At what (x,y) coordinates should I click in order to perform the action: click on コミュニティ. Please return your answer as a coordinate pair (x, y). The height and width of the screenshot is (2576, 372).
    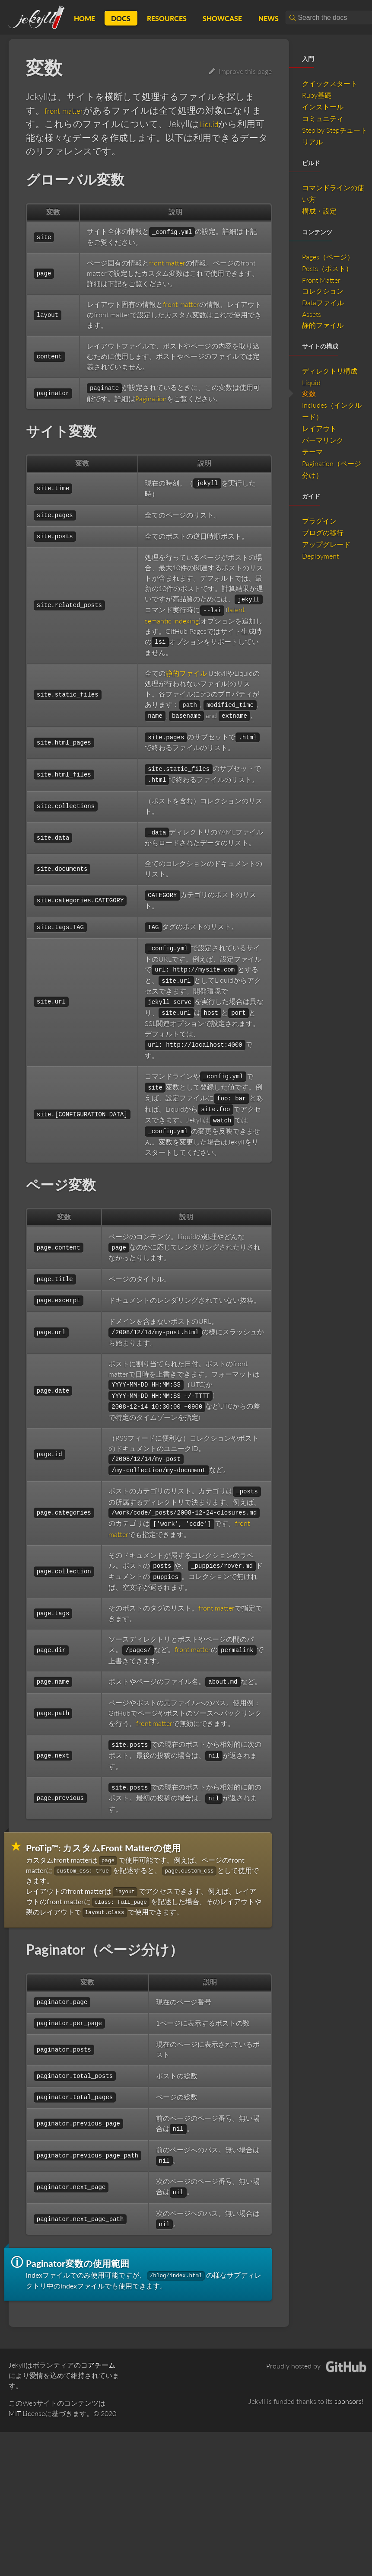
    Looking at the image, I should click on (322, 118).